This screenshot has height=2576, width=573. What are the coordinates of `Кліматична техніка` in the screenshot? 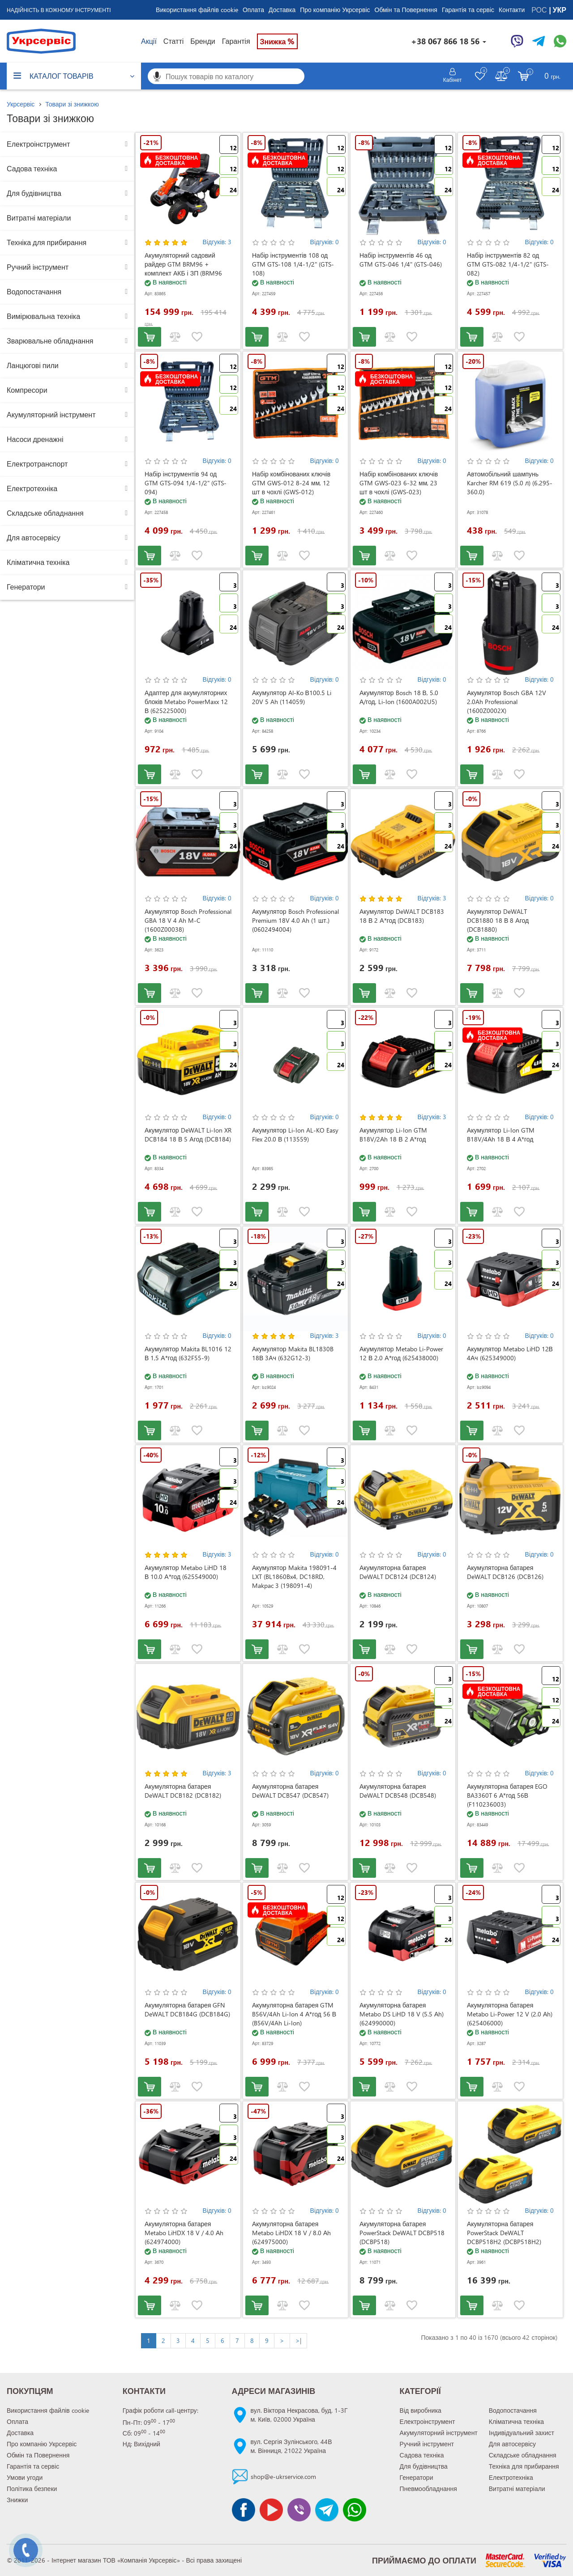 It's located at (38, 562).